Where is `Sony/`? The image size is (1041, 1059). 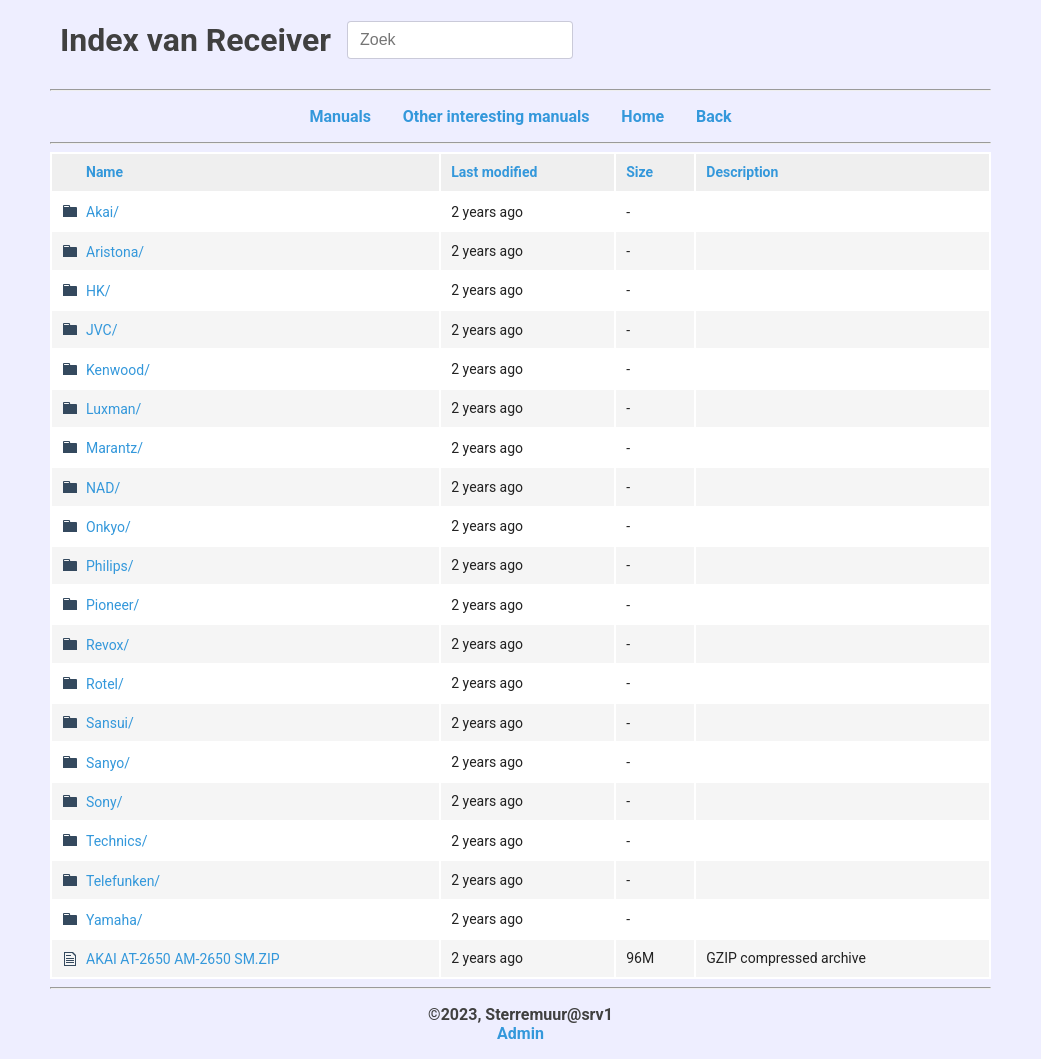
Sony/ is located at coordinates (104, 802).